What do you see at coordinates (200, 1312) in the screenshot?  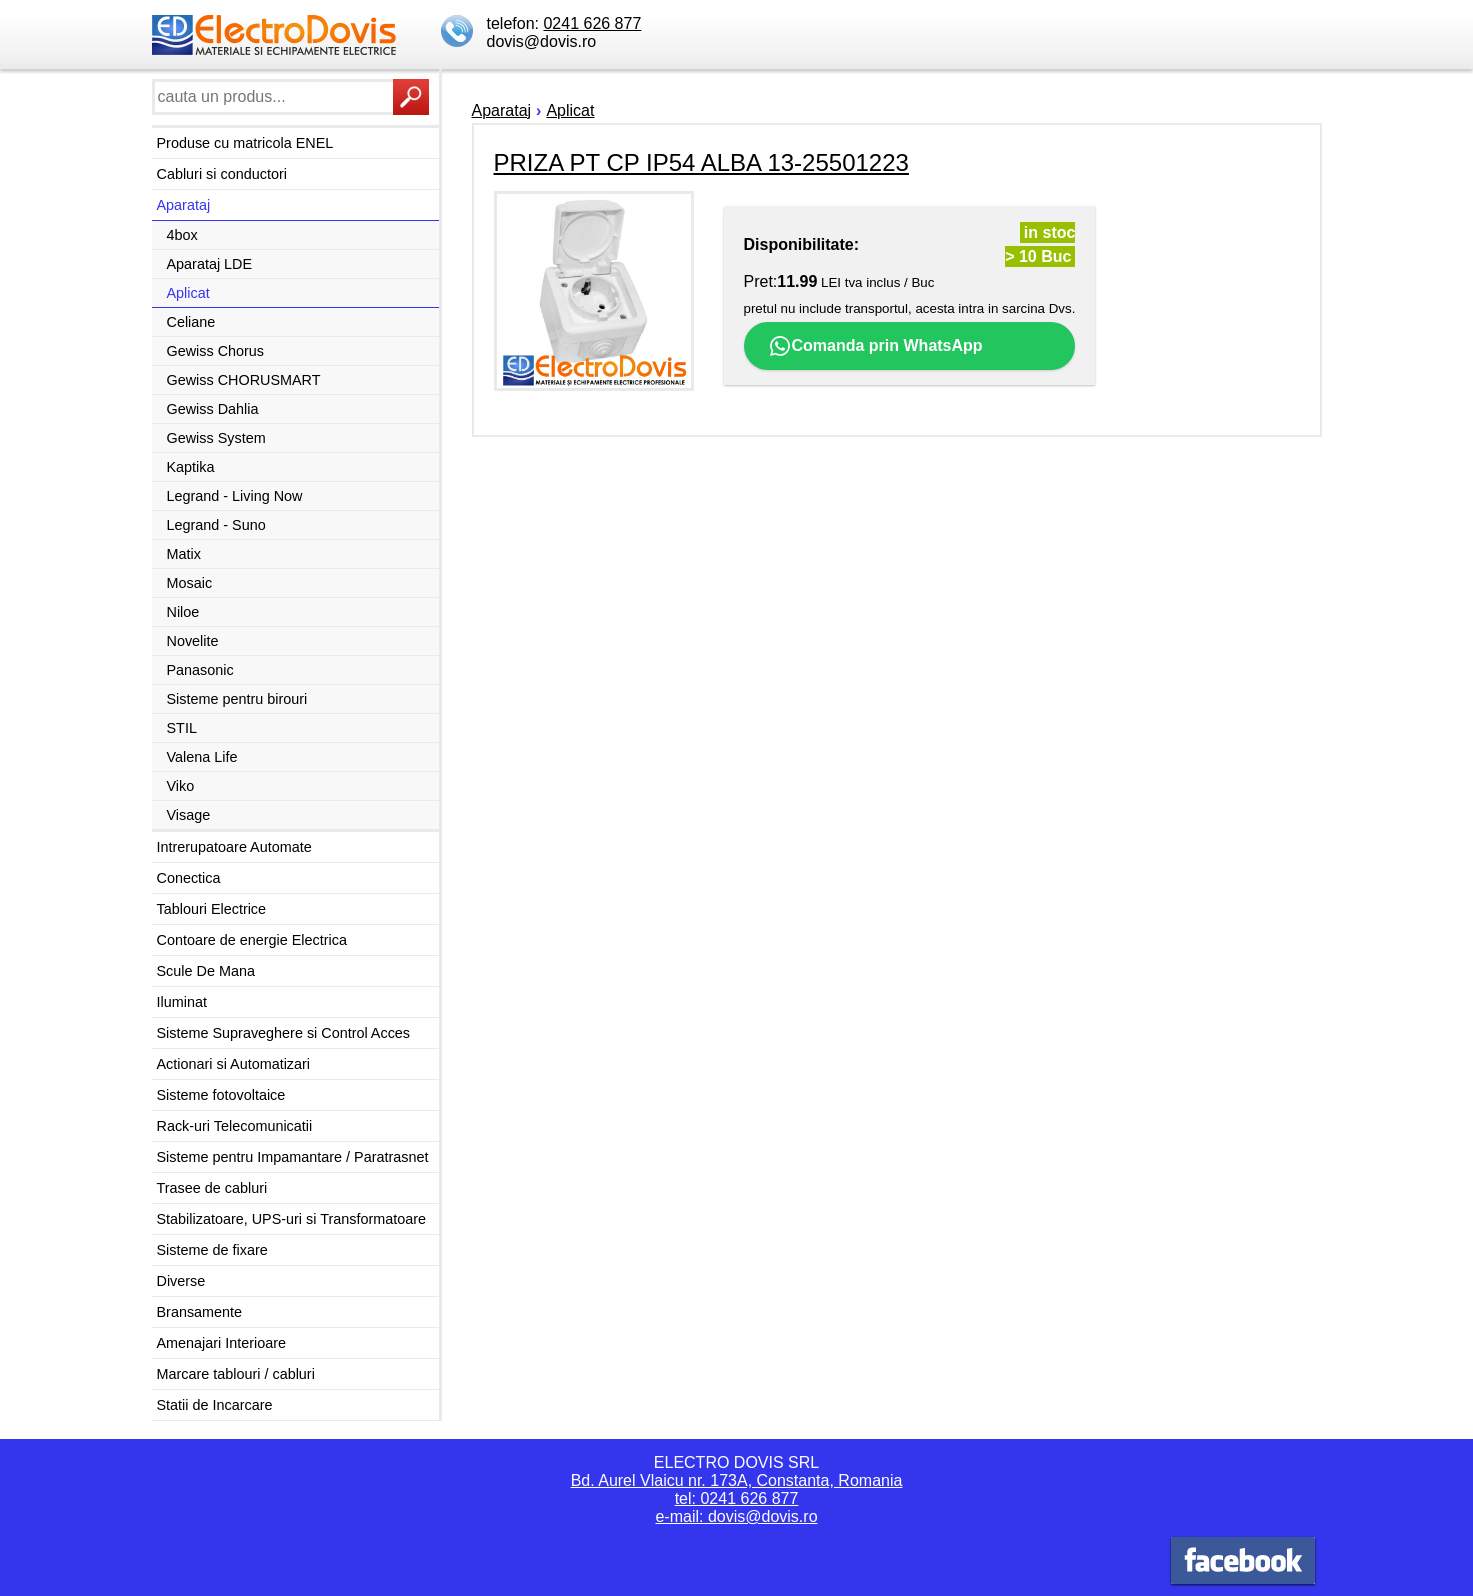 I see `Bransamente` at bounding box center [200, 1312].